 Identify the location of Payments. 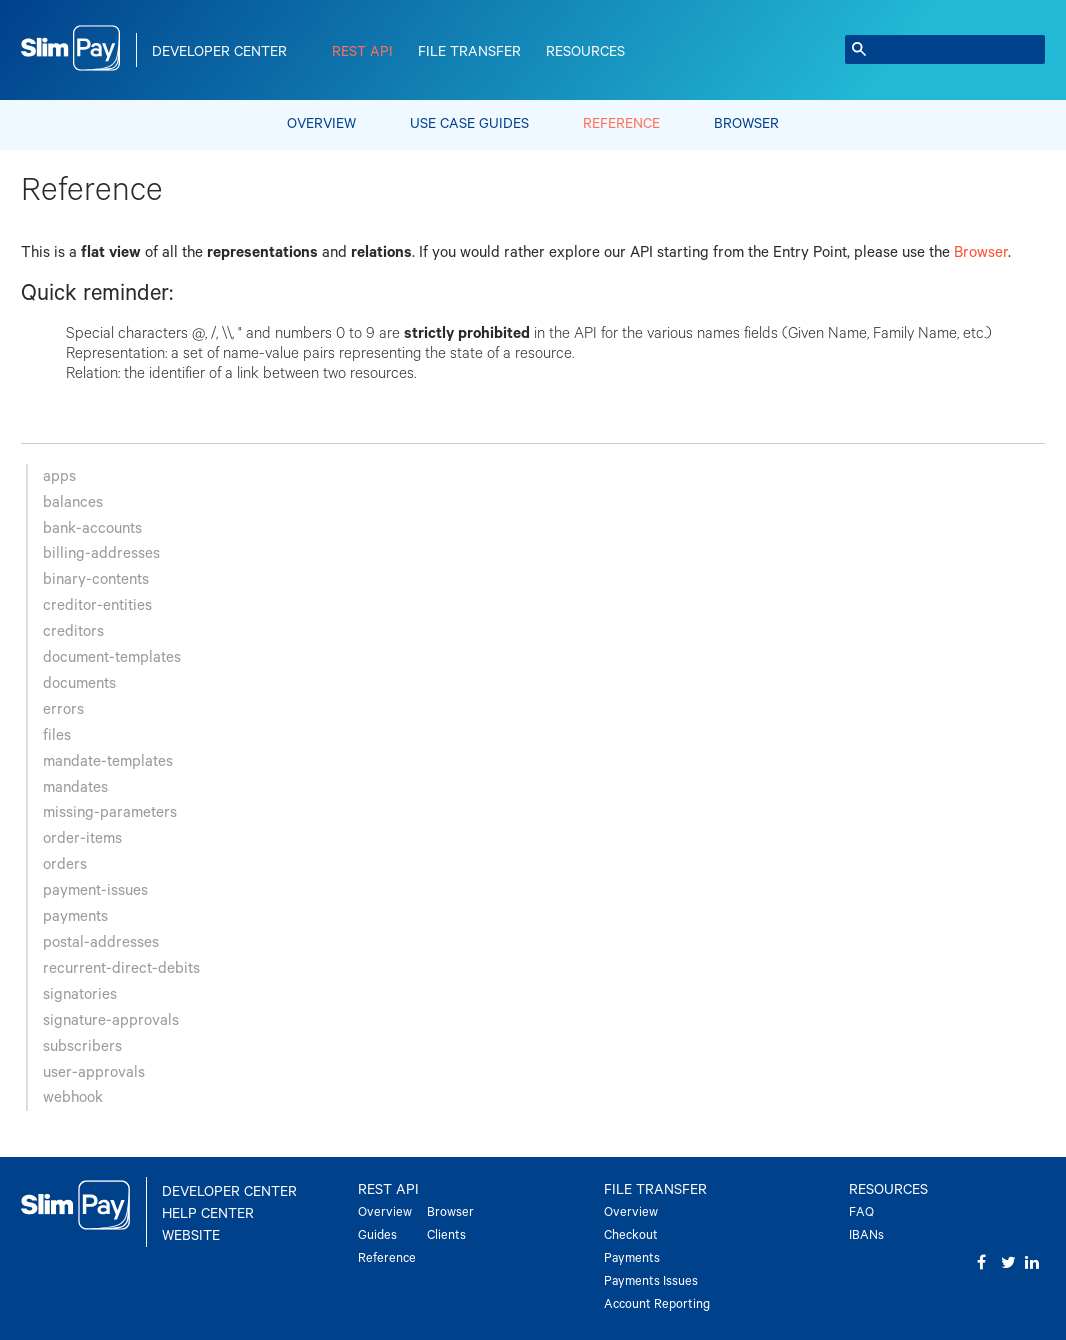
(632, 1258).